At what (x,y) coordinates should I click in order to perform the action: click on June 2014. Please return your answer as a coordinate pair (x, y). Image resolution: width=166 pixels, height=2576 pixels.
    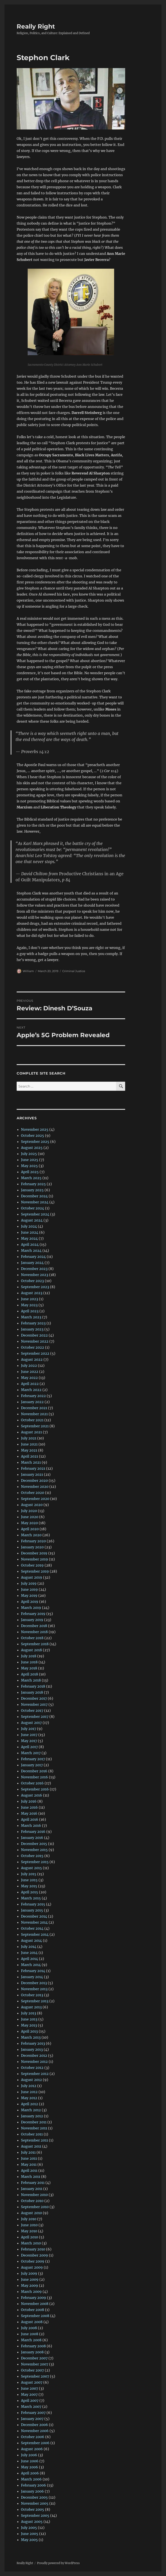
    Looking at the image, I should click on (29, 1952).